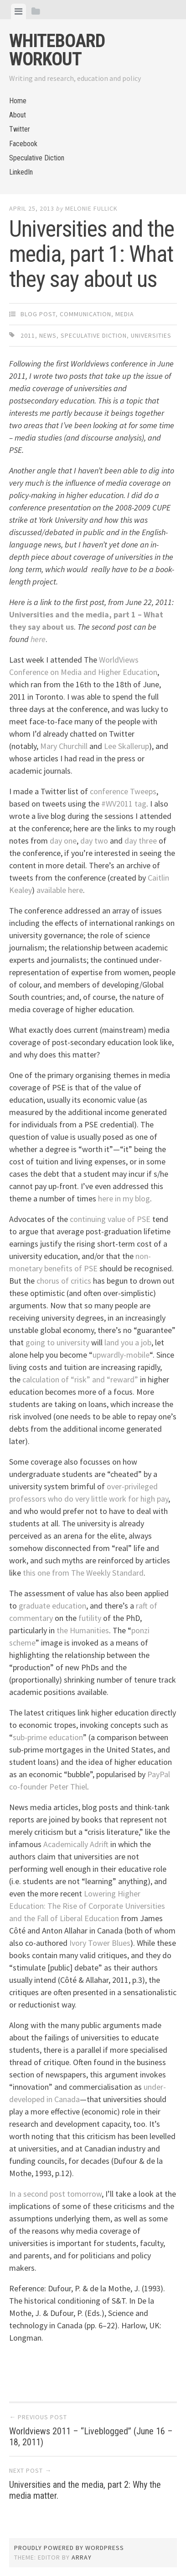 The width and height of the screenshot is (186, 2576). I want to click on news, so click(48, 335).